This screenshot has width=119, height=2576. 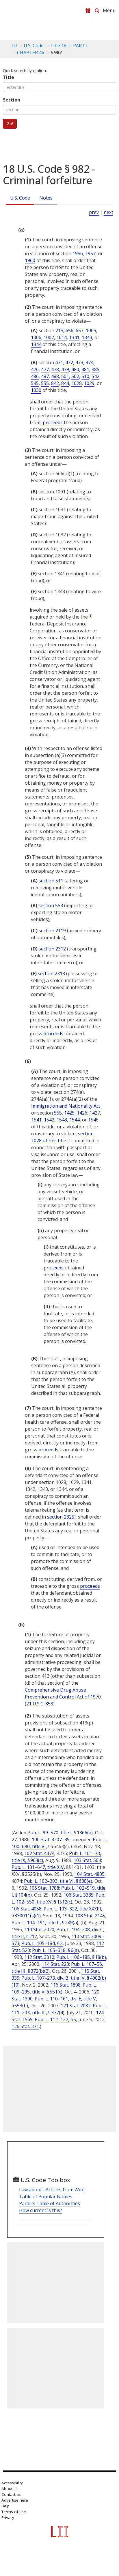 I want to click on 542, so click(x=95, y=376).